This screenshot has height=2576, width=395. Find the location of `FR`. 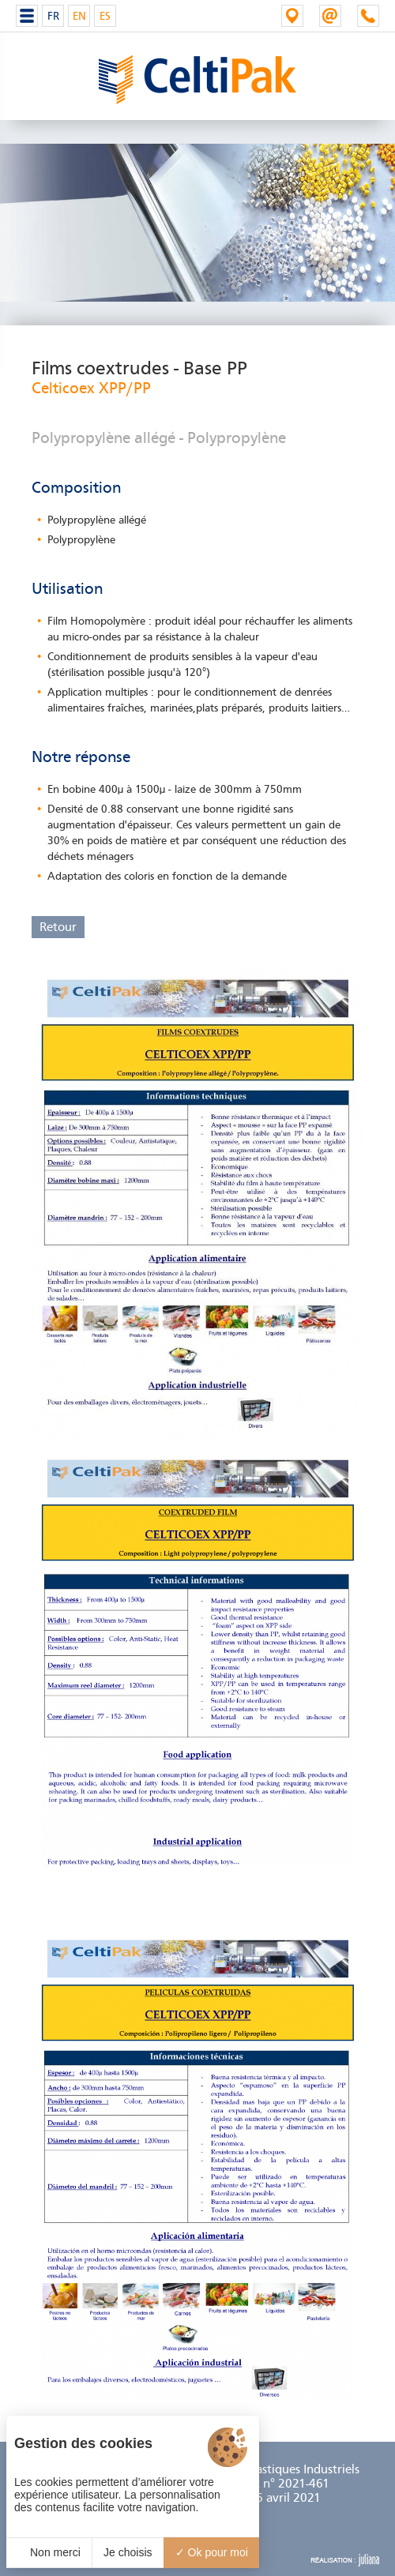

FR is located at coordinates (53, 16).